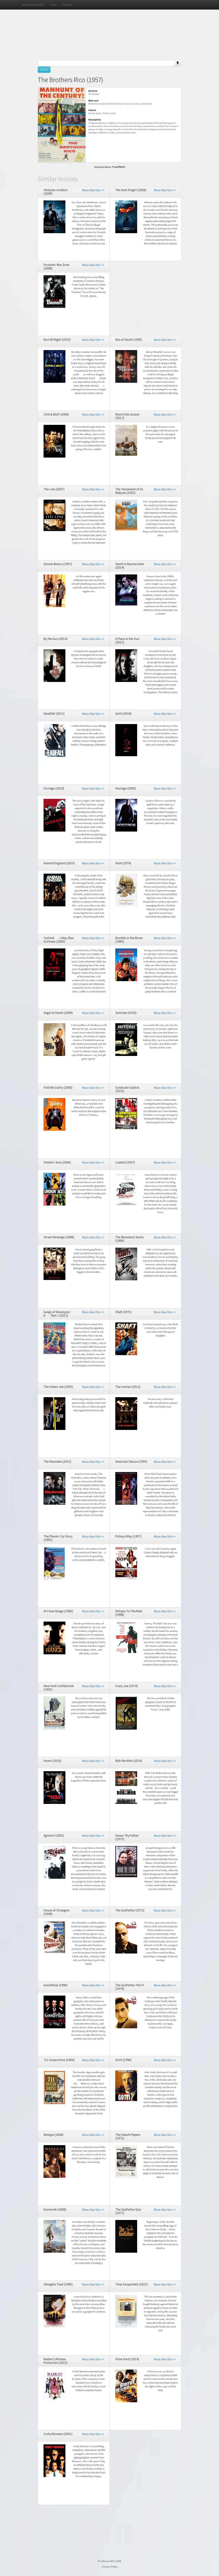 This screenshot has height=2576, width=219. I want to click on Snitches (2016), so click(126, 1013).